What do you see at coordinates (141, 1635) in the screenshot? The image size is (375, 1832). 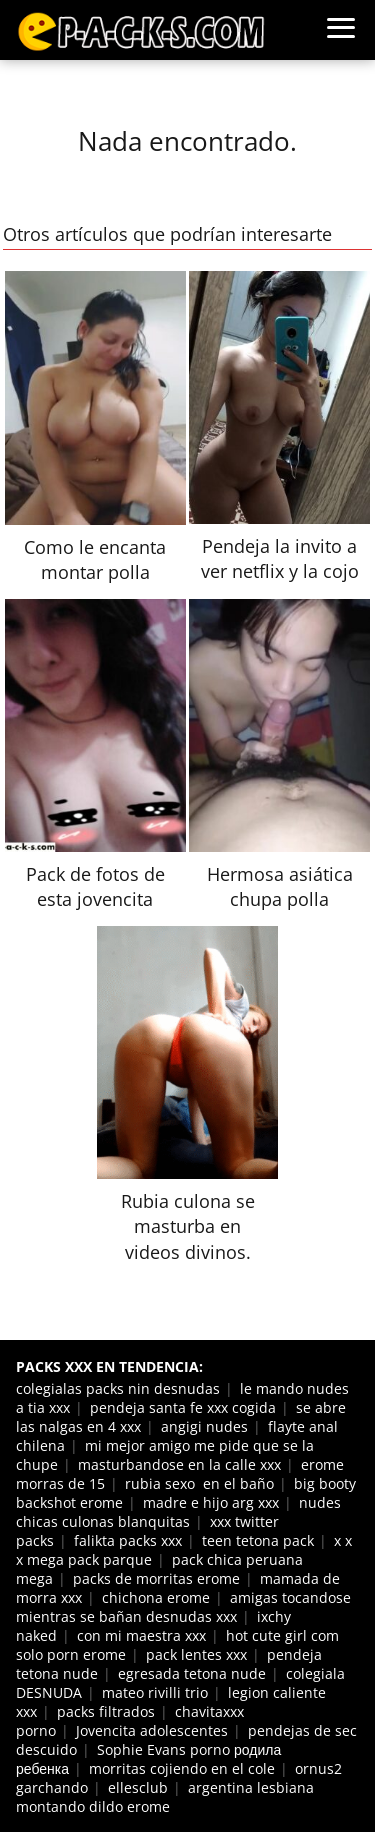 I see `con mi maestra xxx` at bounding box center [141, 1635].